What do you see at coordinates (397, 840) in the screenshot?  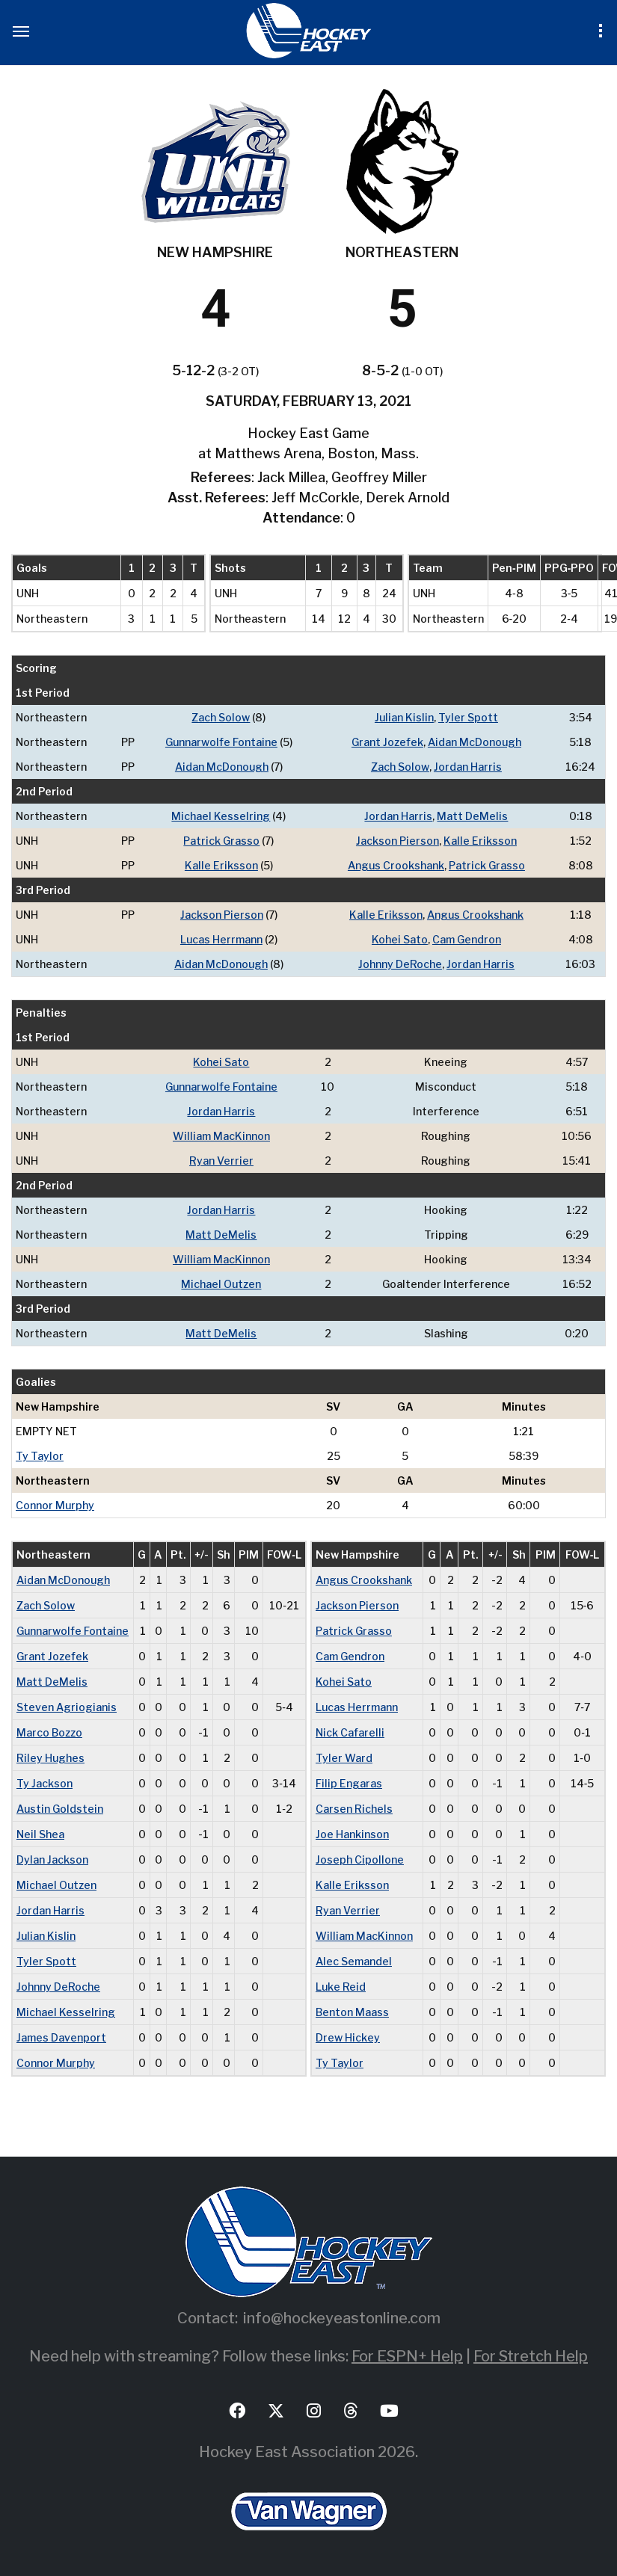 I see `Jackson Pierson` at bounding box center [397, 840].